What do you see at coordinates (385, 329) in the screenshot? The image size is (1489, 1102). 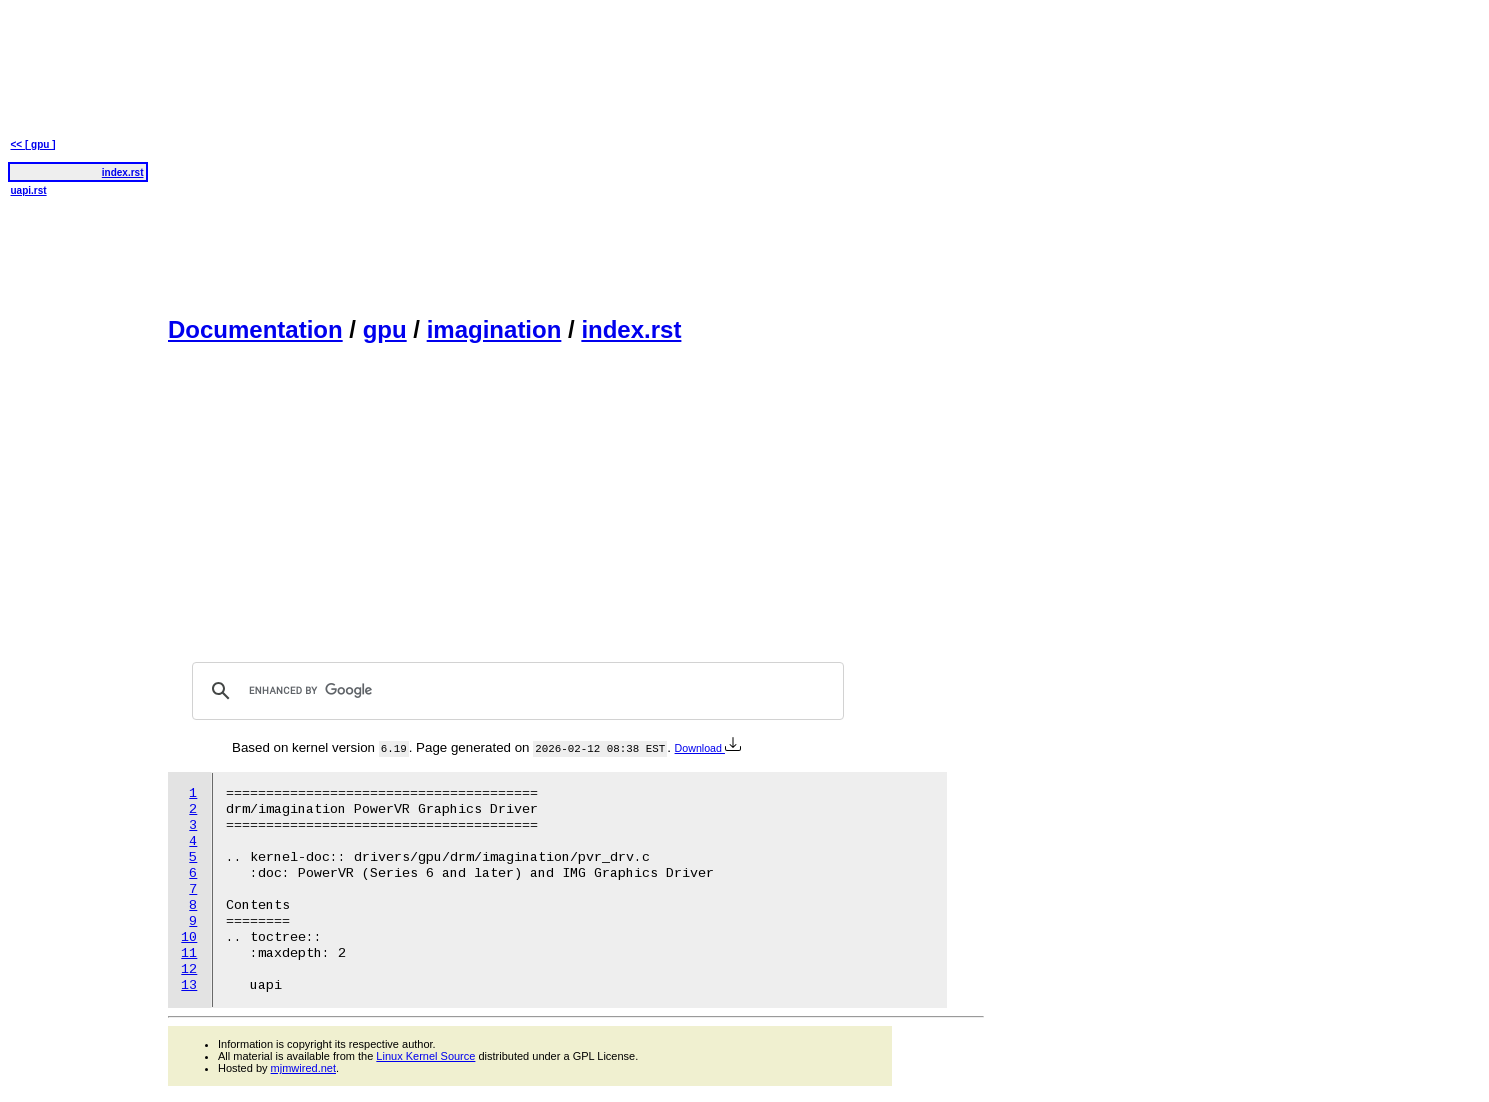 I see `gpu` at bounding box center [385, 329].